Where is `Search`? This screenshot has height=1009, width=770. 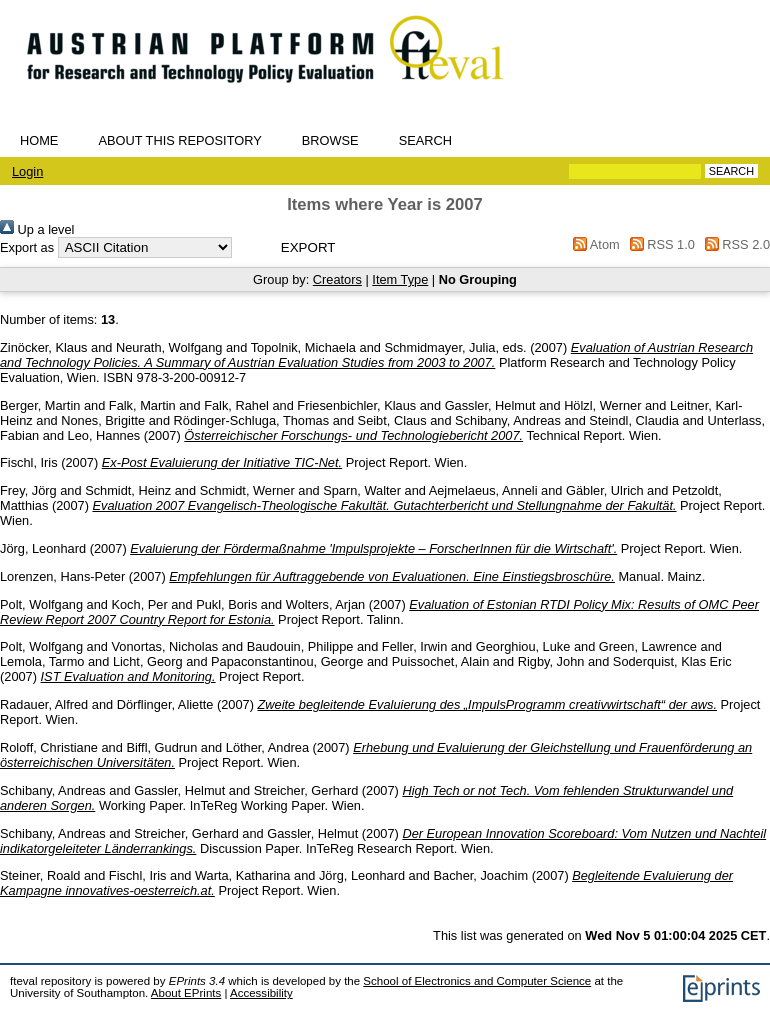 Search is located at coordinates (425, 140).